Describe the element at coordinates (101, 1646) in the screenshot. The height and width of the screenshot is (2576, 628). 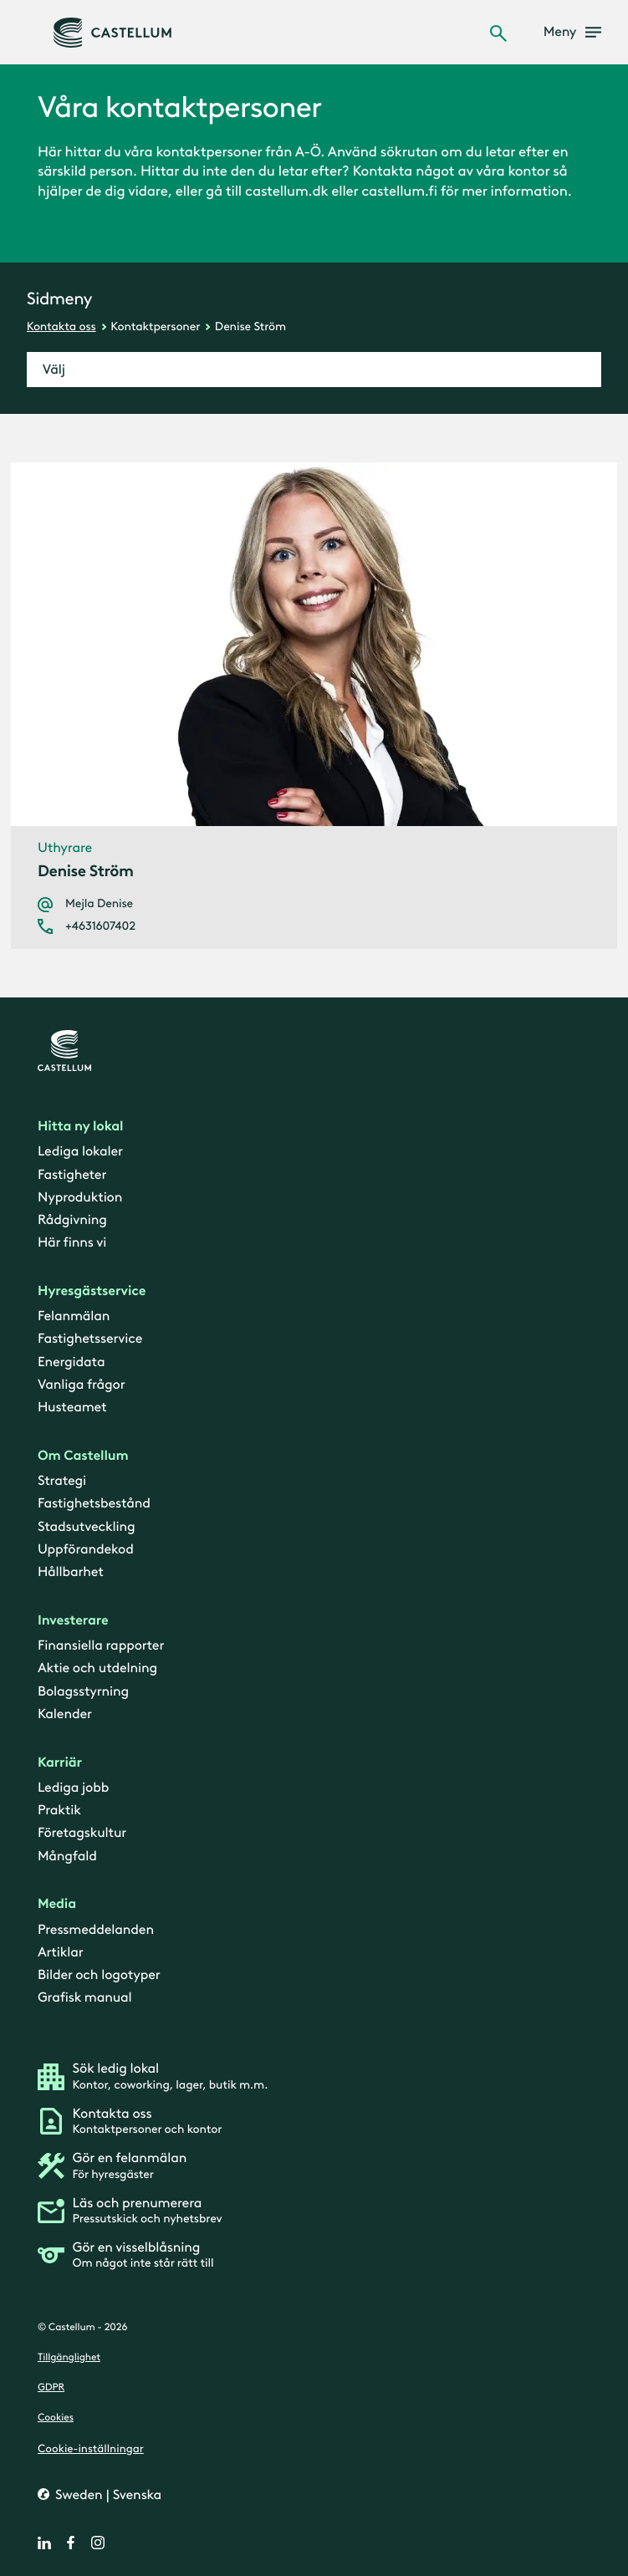
I see `Finansiella rapporter` at that location.